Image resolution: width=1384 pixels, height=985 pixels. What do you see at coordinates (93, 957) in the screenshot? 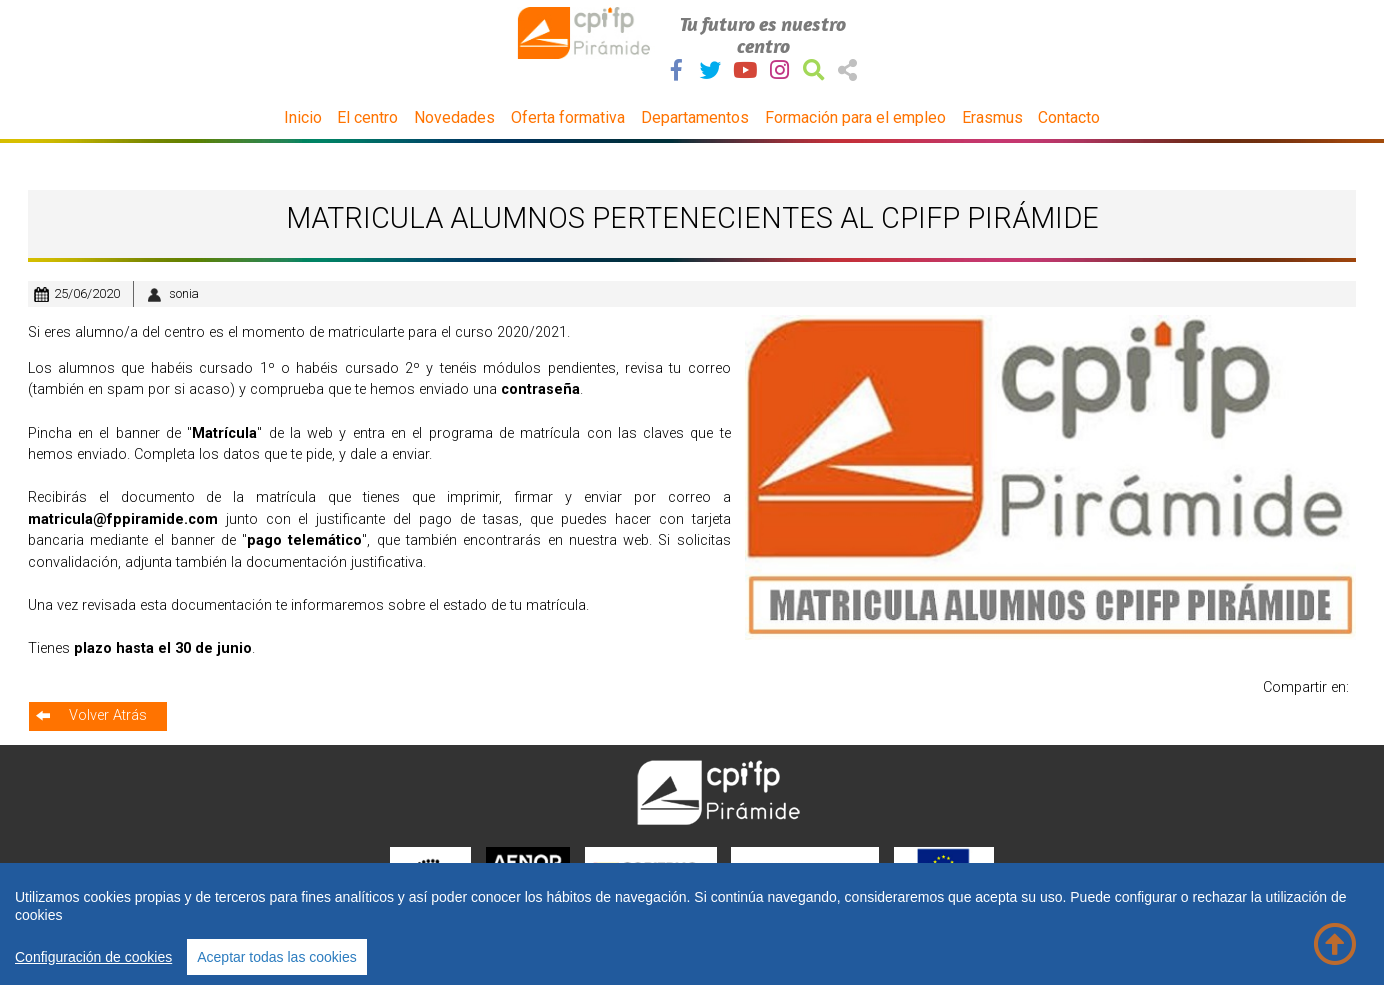
I see `Configuración de cookies` at bounding box center [93, 957].